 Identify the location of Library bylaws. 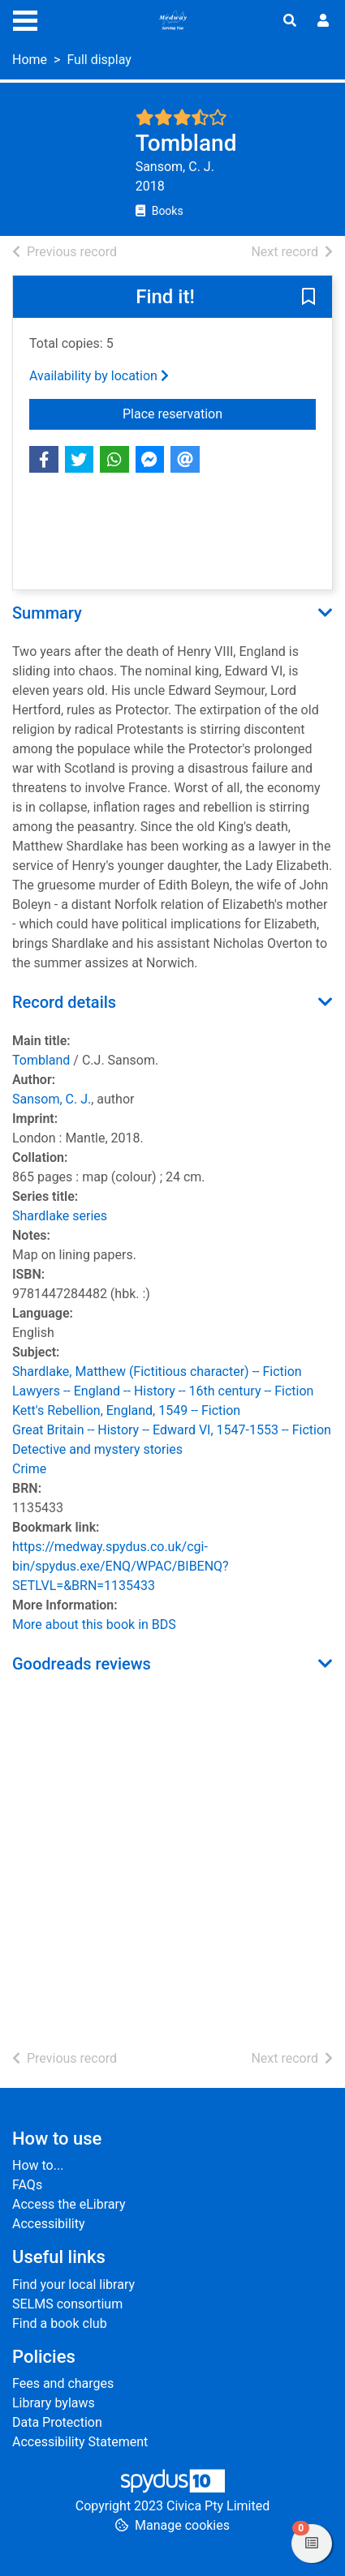
(53, 2403).